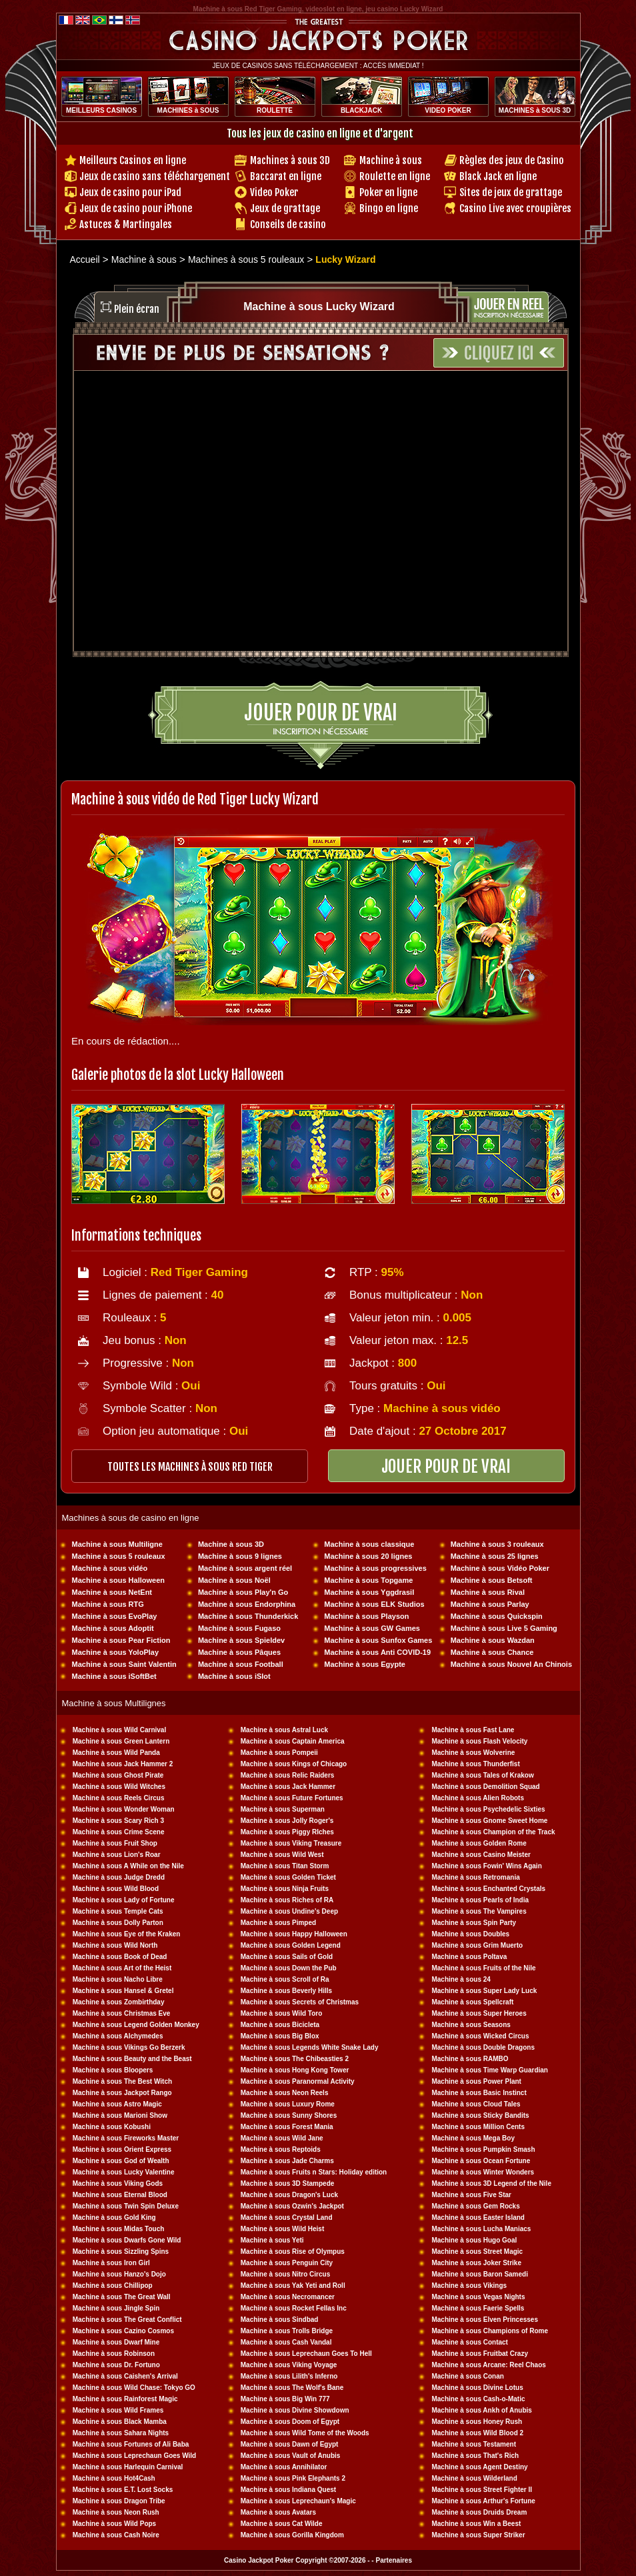 The image size is (636, 2576). I want to click on Machine à sous Seasons, so click(470, 2024).